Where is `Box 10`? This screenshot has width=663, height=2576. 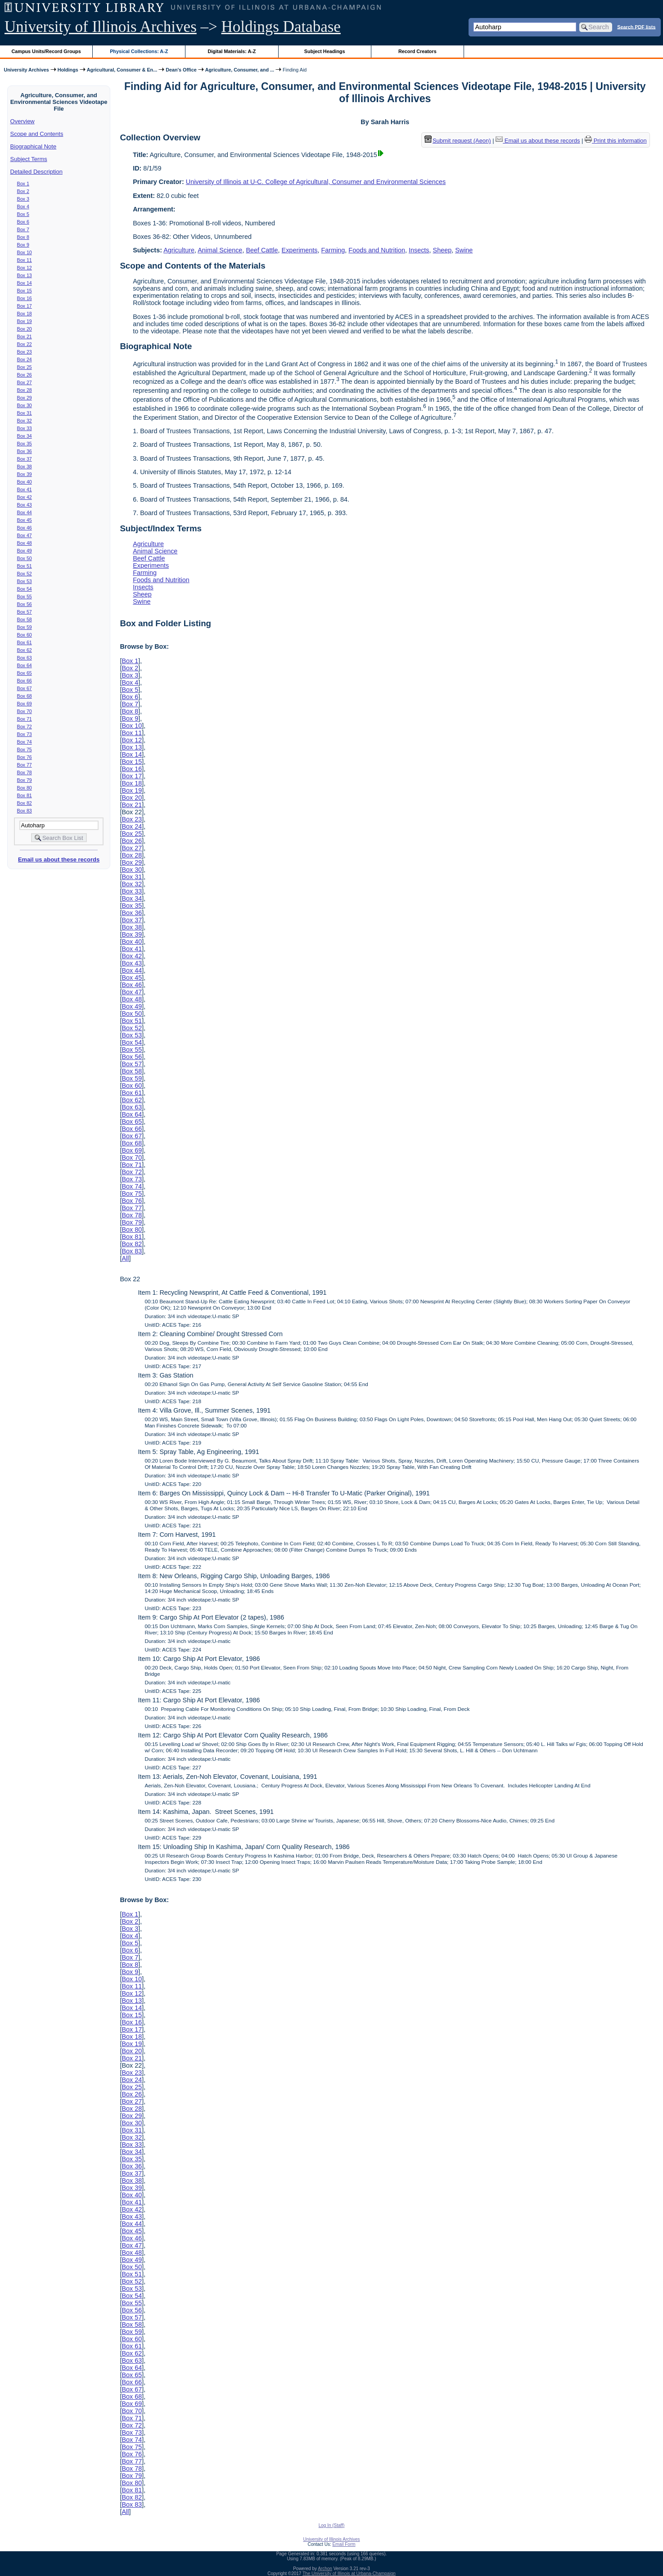
Box 10 is located at coordinates (24, 252).